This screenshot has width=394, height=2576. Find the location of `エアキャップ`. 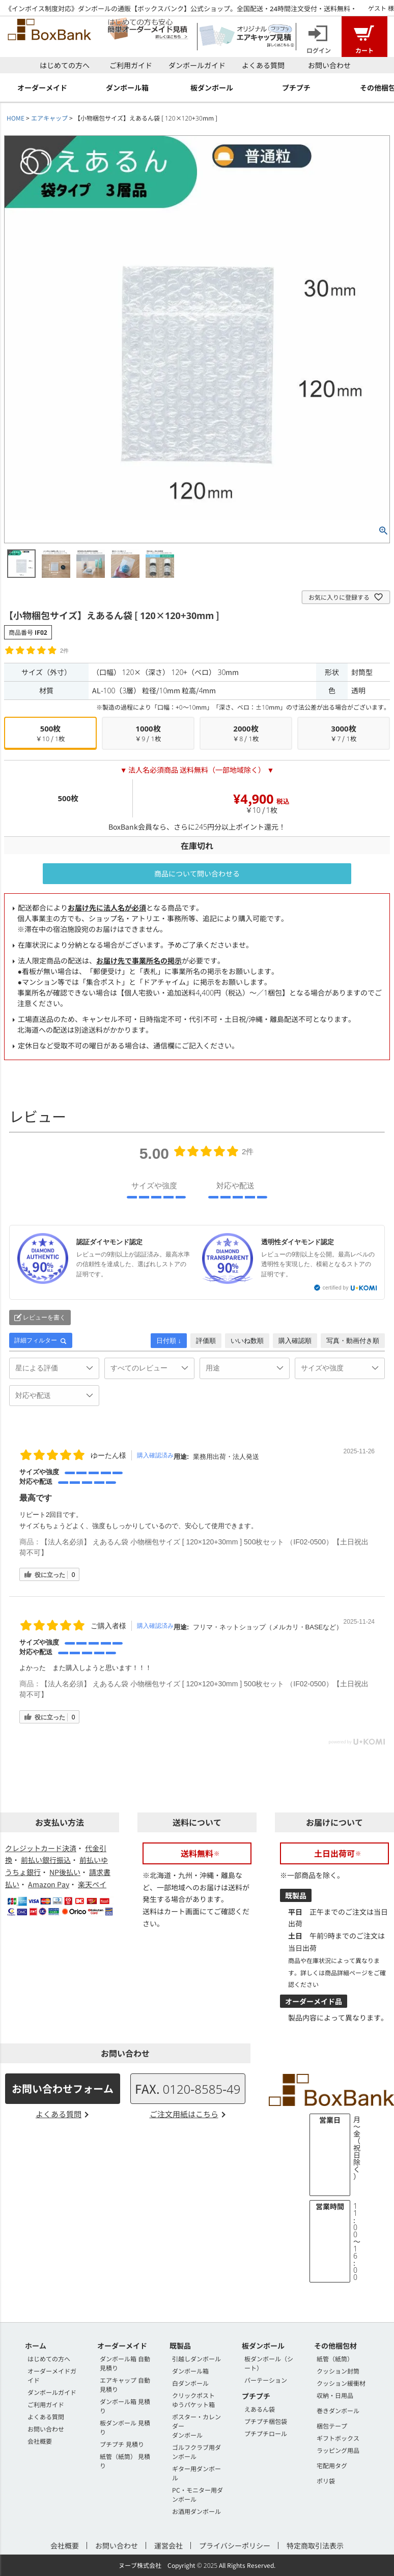

エアキャップ is located at coordinates (49, 117).